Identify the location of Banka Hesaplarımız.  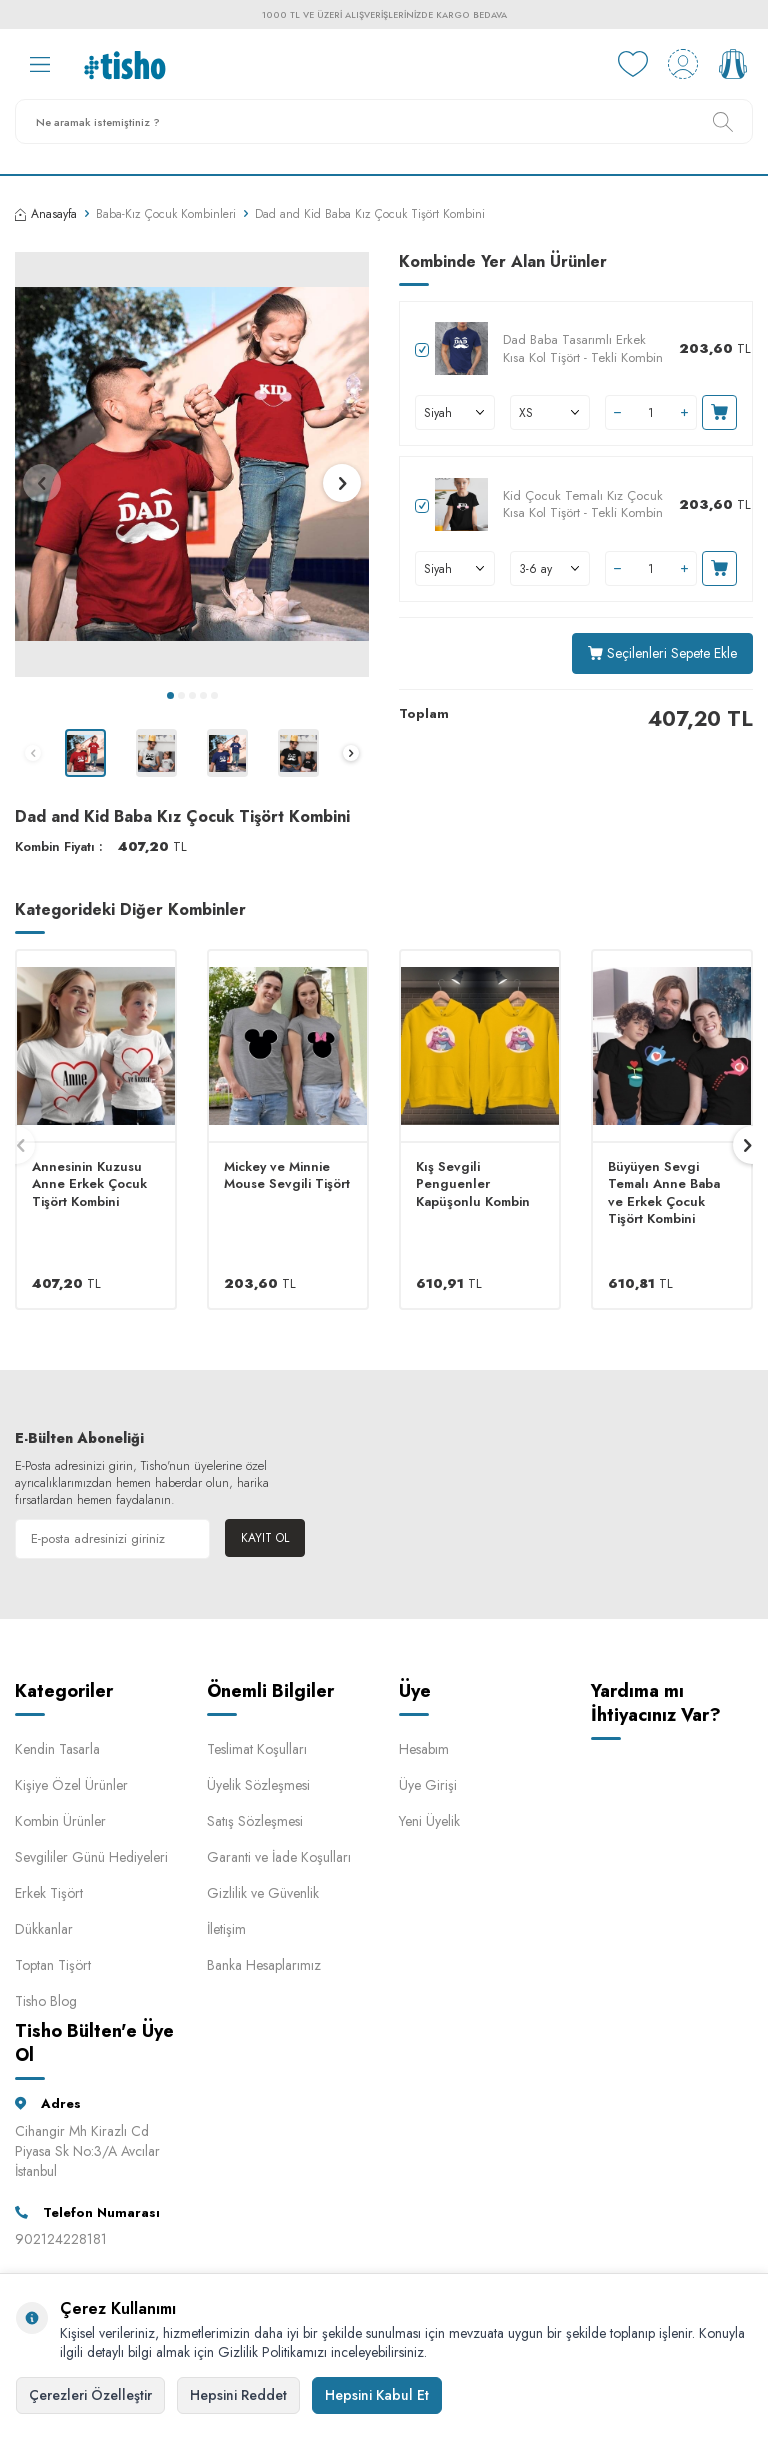
(264, 1965).